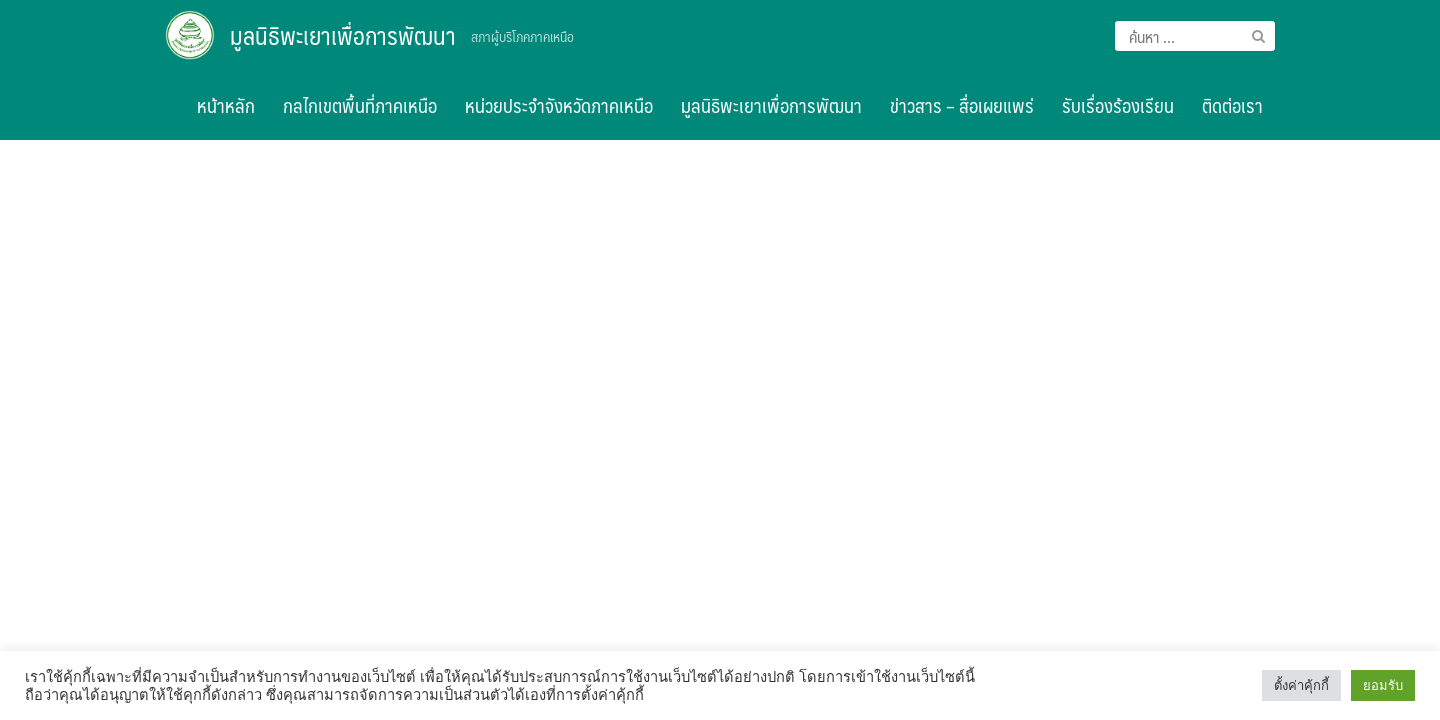  I want to click on กลไกเขตพื้นที่ภาคเหนือ, so click(360, 105).